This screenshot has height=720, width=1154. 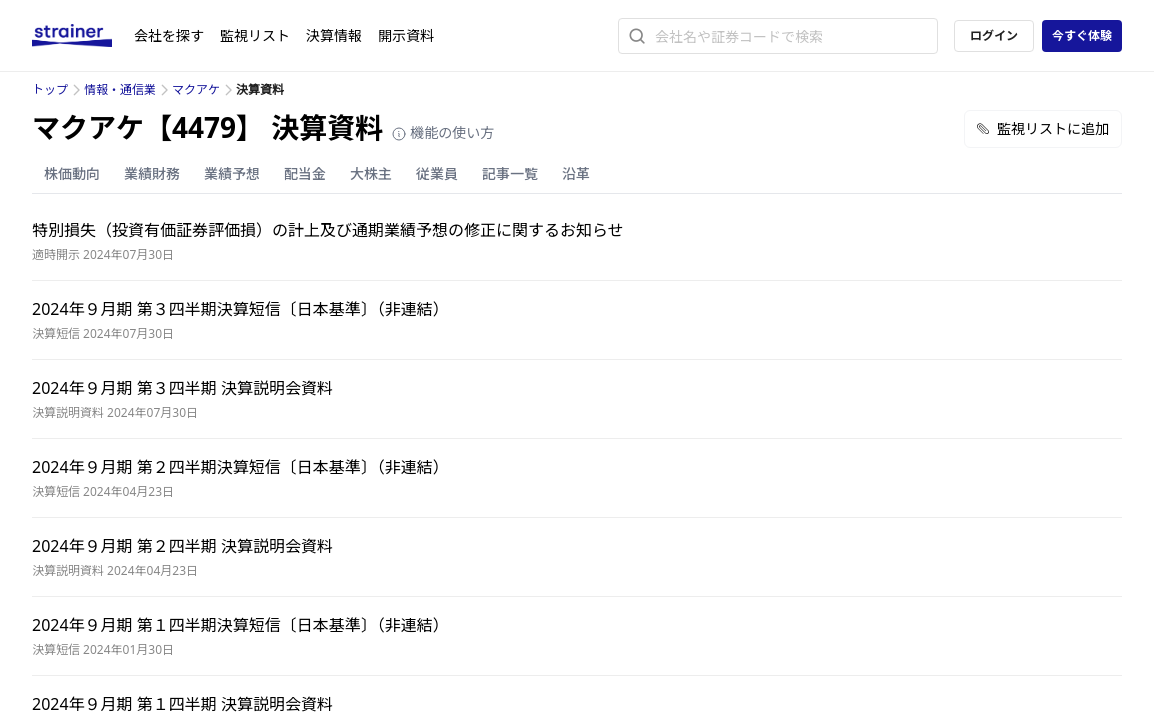 I want to click on 業績財務, so click(x=152, y=173).